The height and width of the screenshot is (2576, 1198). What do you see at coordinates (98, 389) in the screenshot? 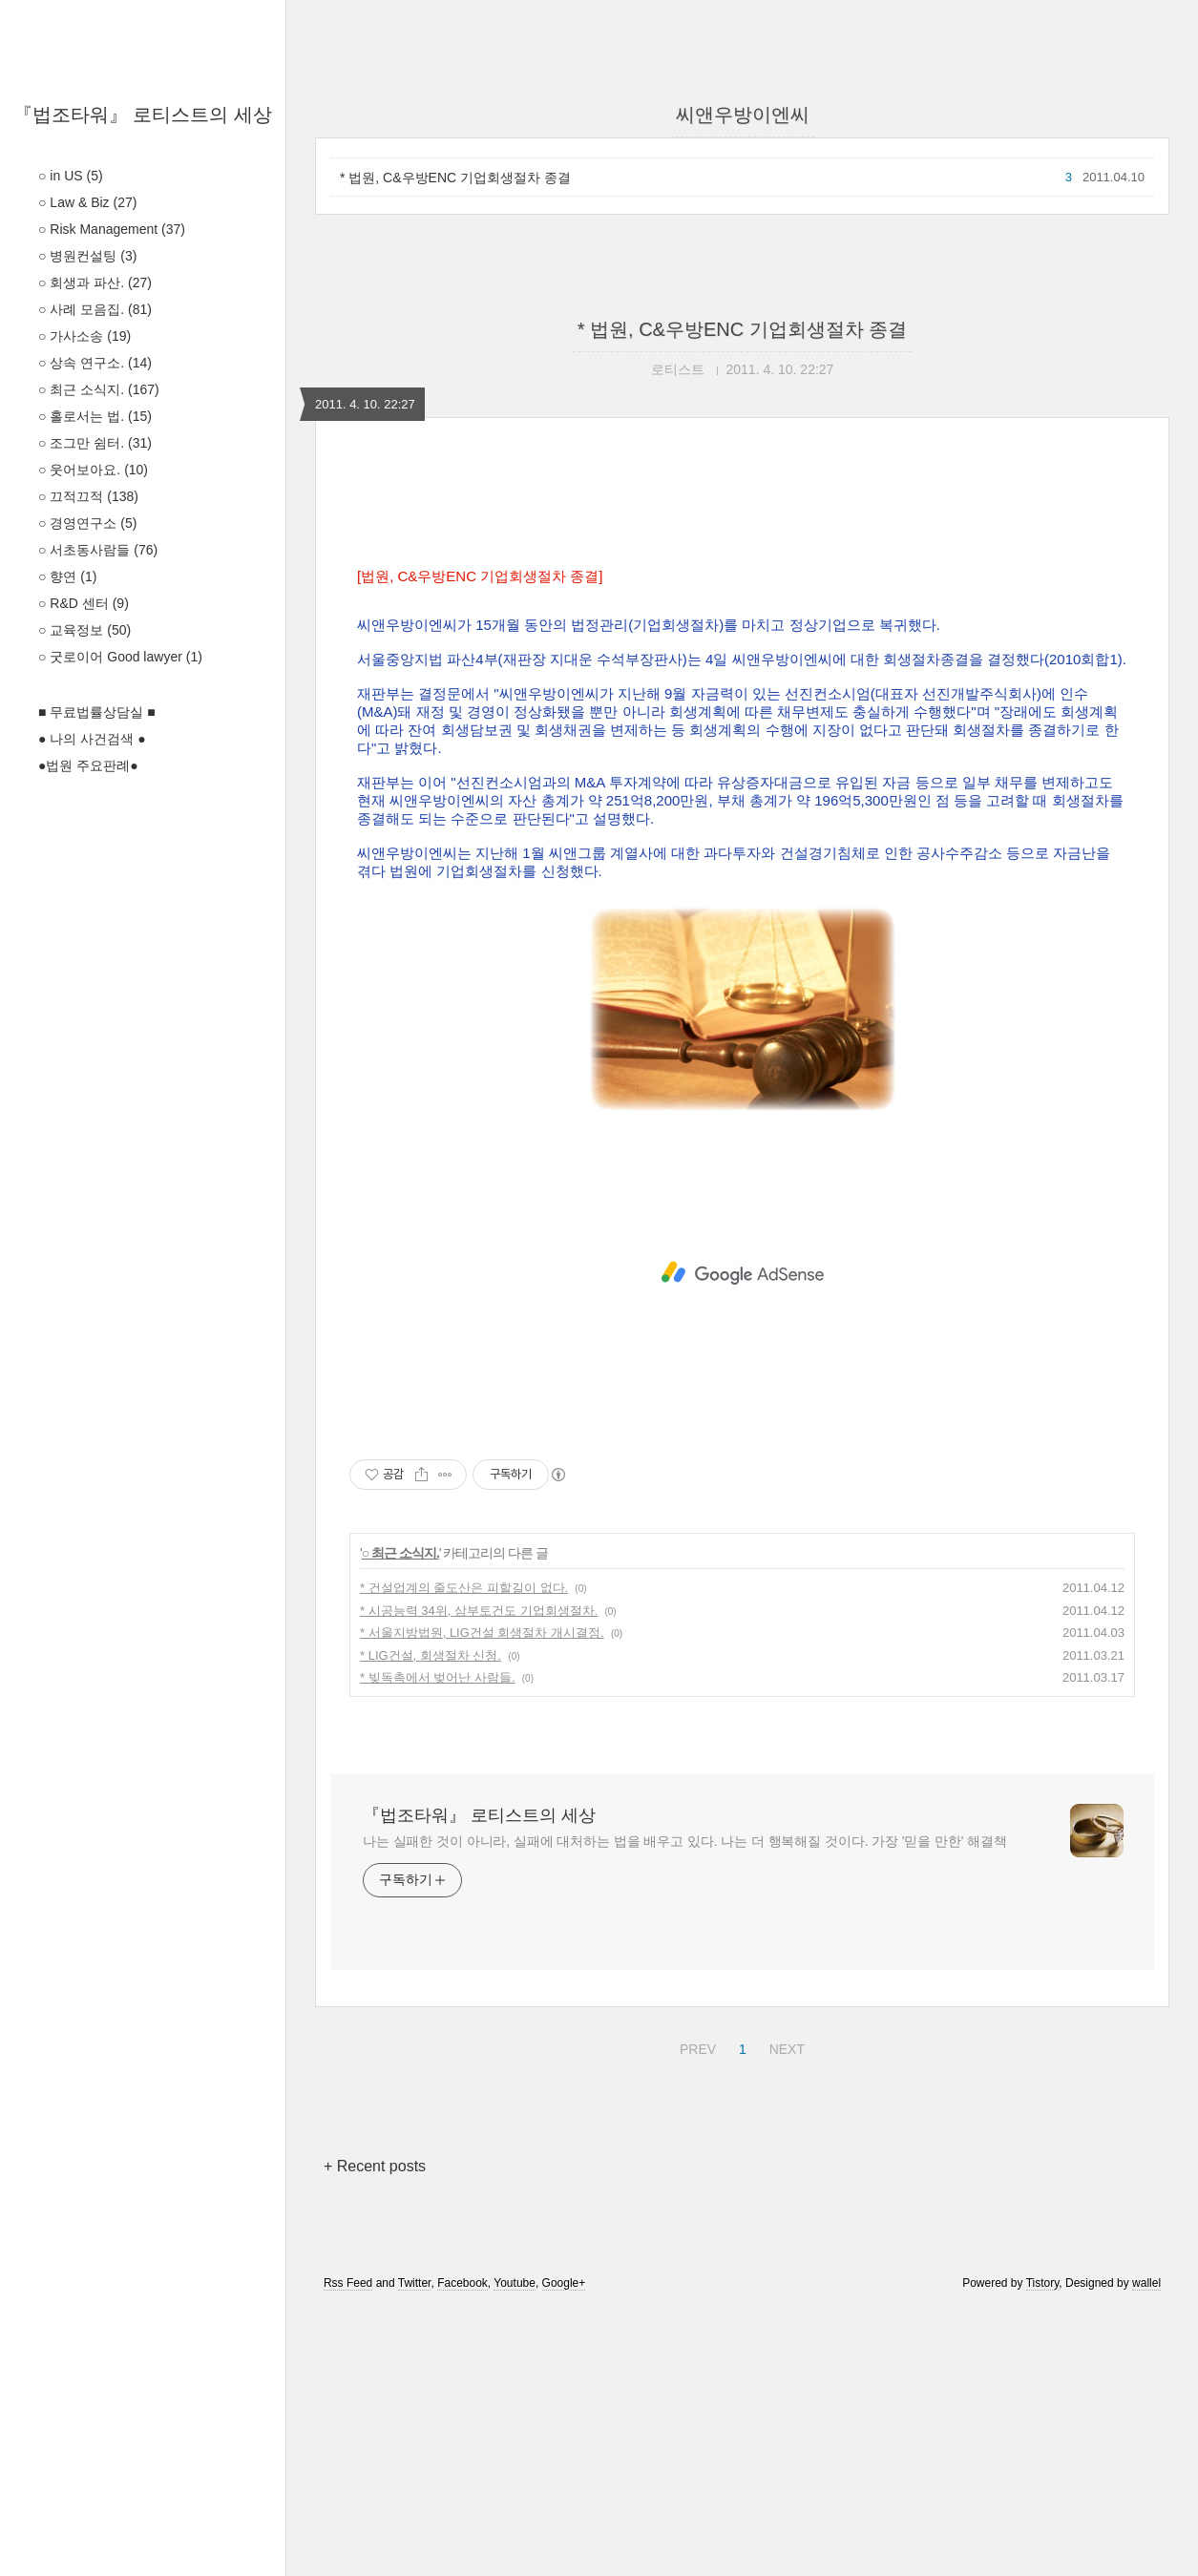
I see `○ 최근 소식지.` at bounding box center [98, 389].